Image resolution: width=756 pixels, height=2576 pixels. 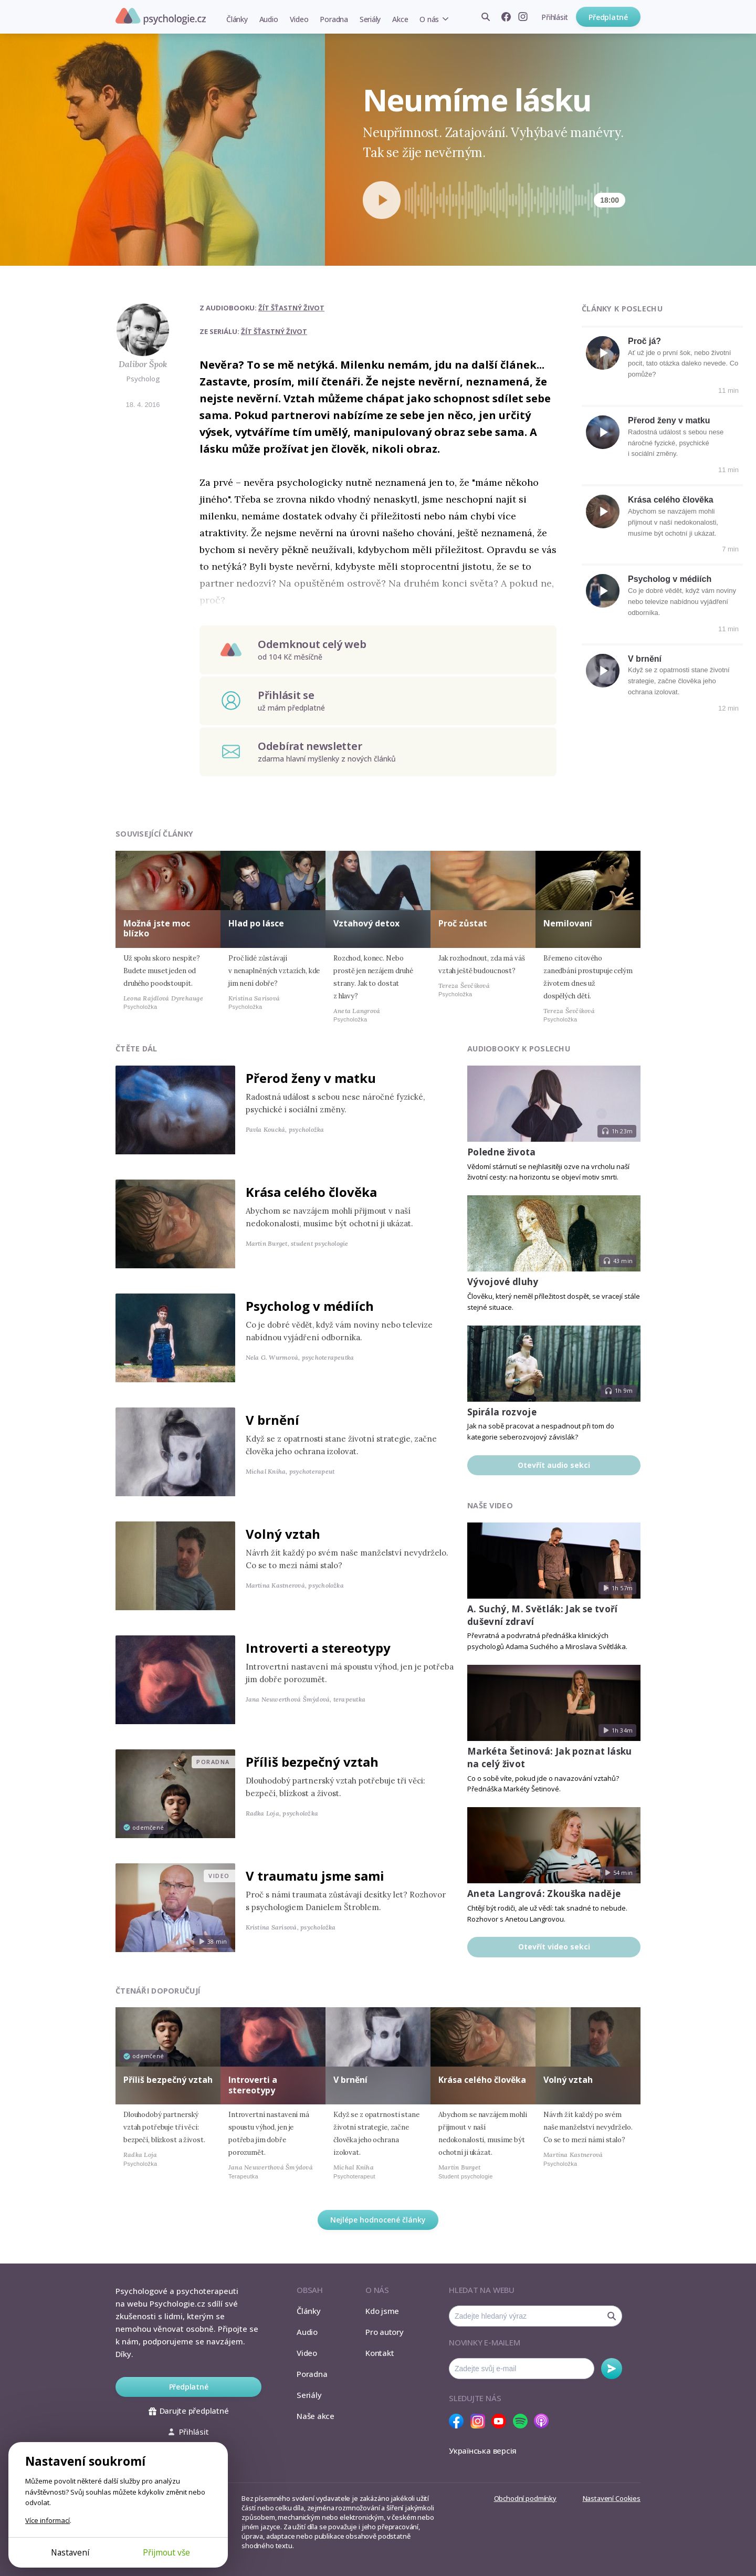 I want to click on Otevřít audio sekci, so click(x=554, y=1465).